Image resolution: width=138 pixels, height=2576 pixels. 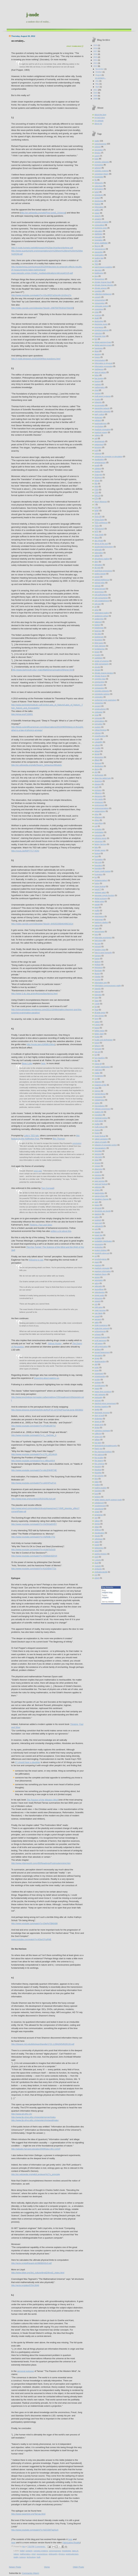 I want to click on futurICT, so click(x=97, y=889).